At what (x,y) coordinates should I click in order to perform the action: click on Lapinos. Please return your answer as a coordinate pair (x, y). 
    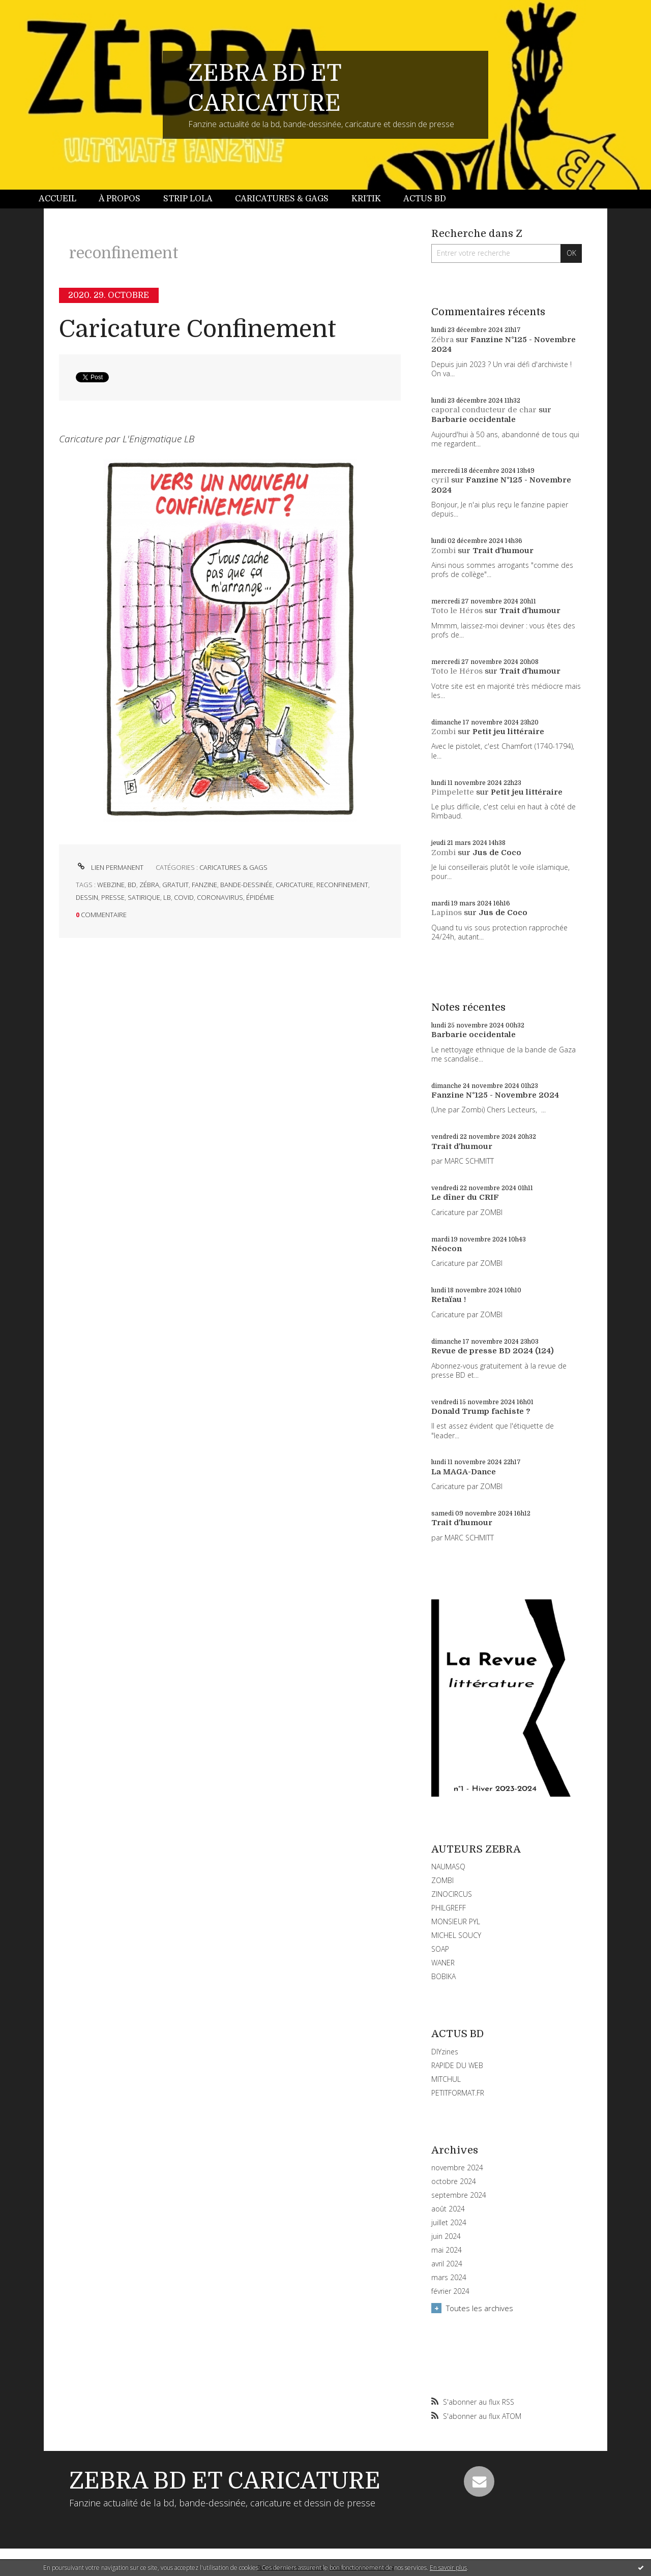
    Looking at the image, I should click on (446, 912).